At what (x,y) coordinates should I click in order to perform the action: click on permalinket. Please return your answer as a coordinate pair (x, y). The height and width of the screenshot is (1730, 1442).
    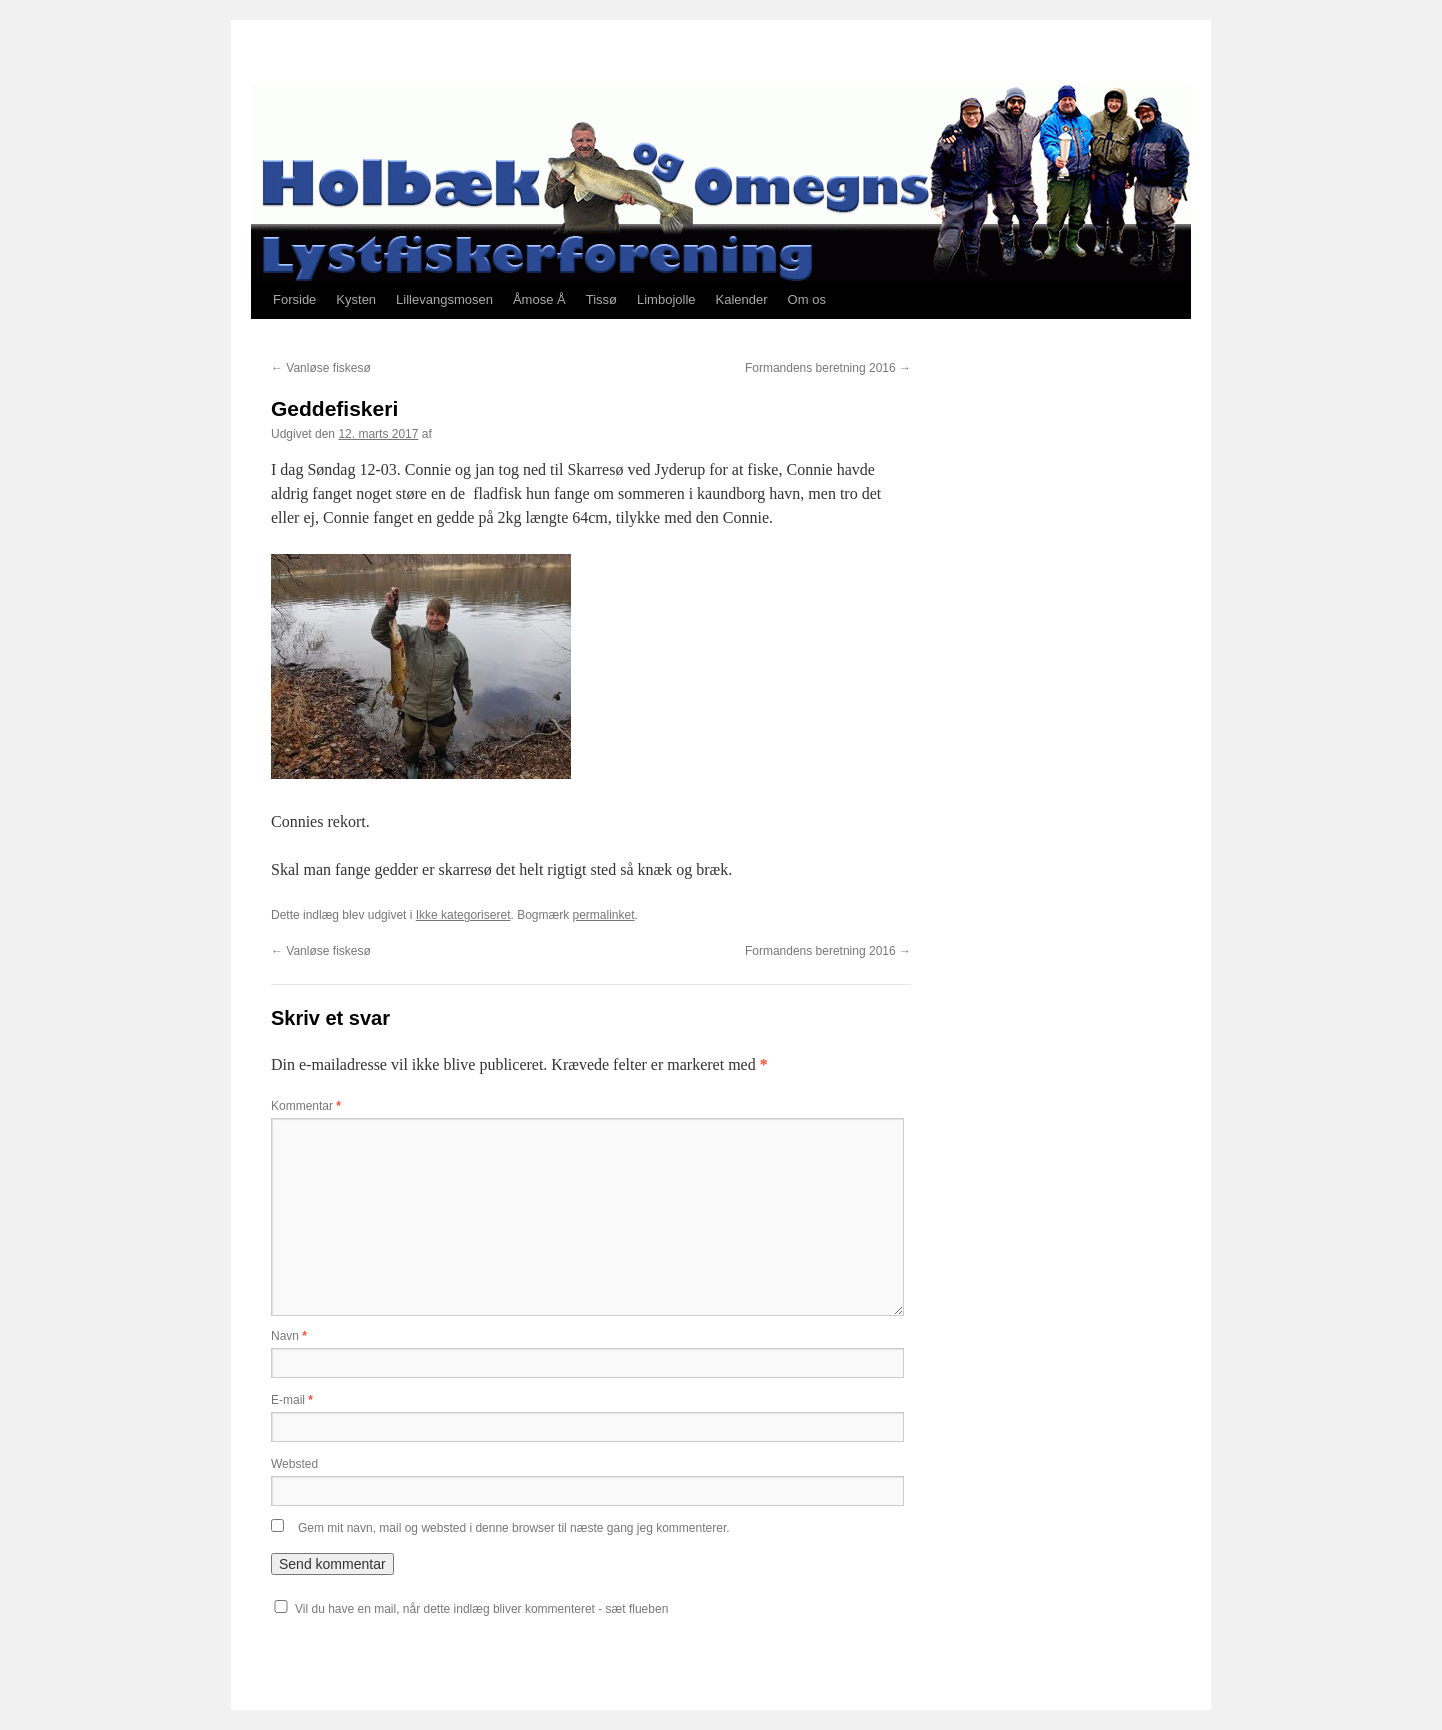
    Looking at the image, I should click on (603, 915).